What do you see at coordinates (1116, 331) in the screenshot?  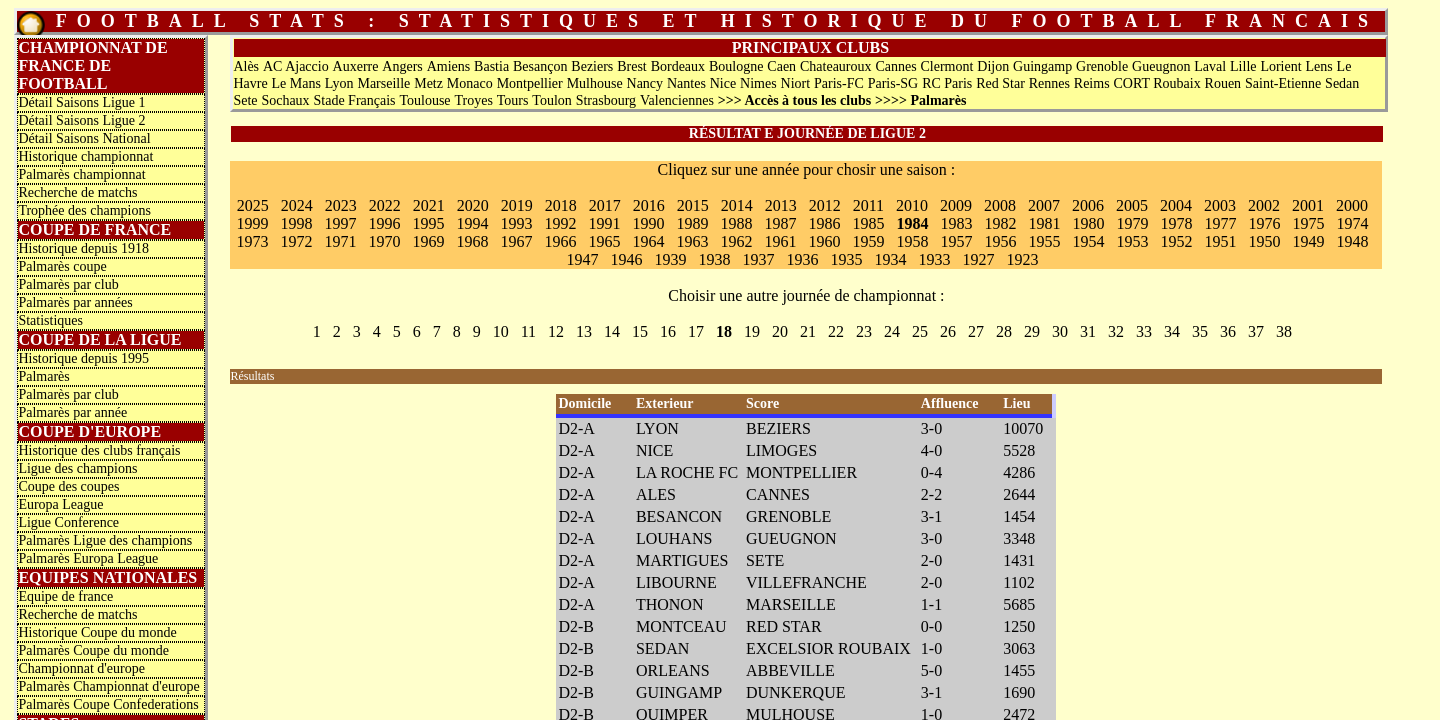 I see `32` at bounding box center [1116, 331].